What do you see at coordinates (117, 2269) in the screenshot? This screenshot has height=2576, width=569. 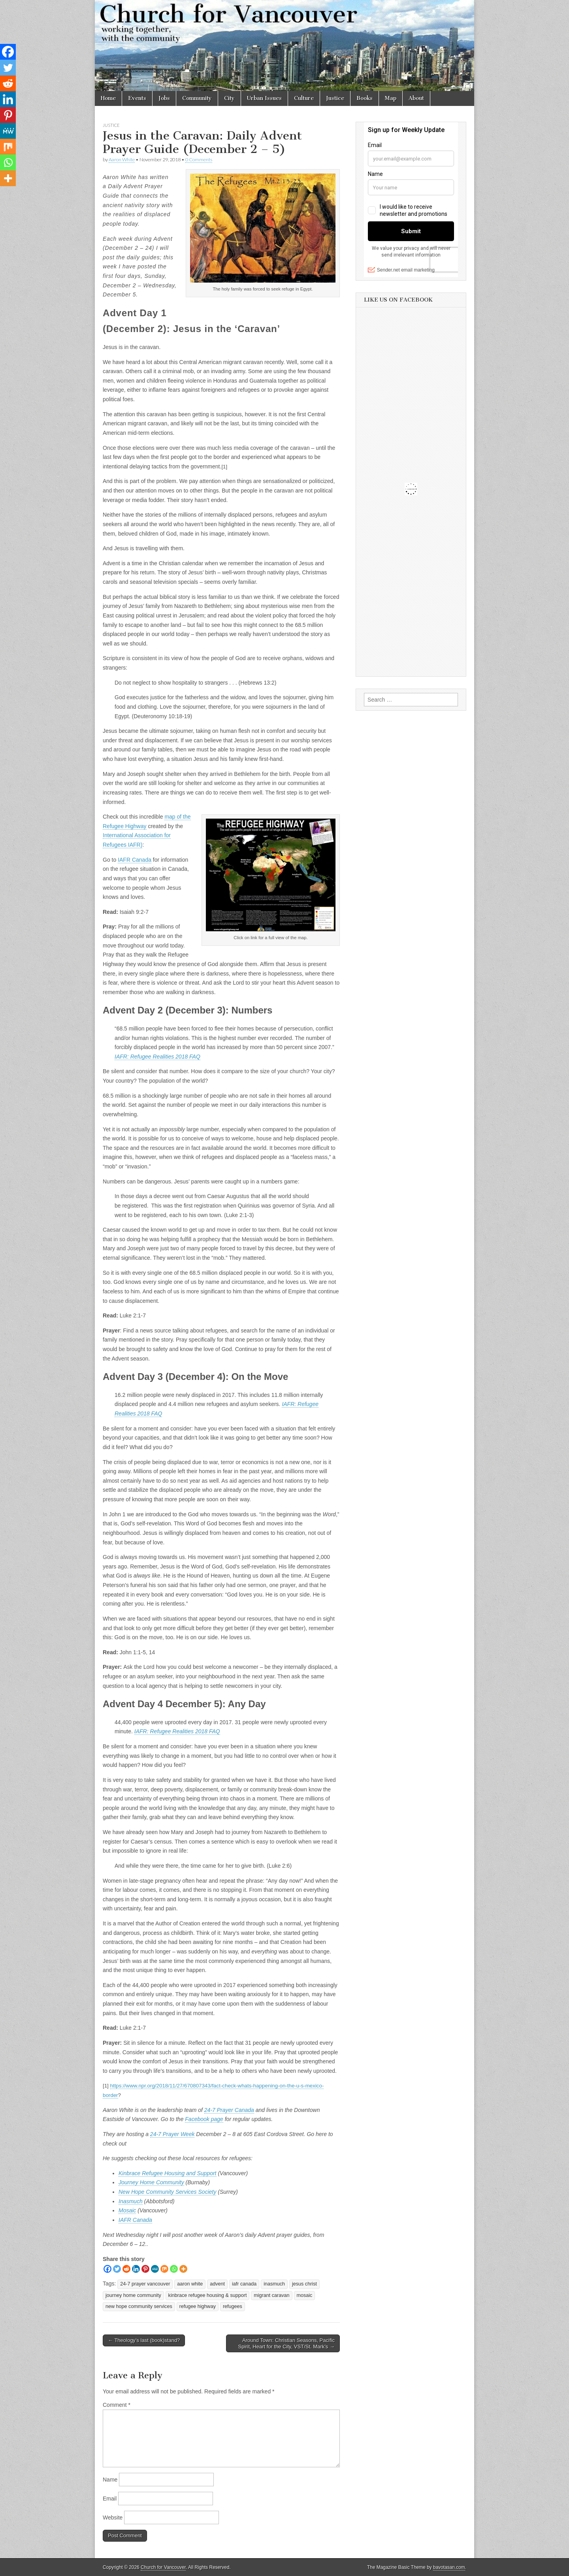 I see `[Twitter]` at bounding box center [117, 2269].